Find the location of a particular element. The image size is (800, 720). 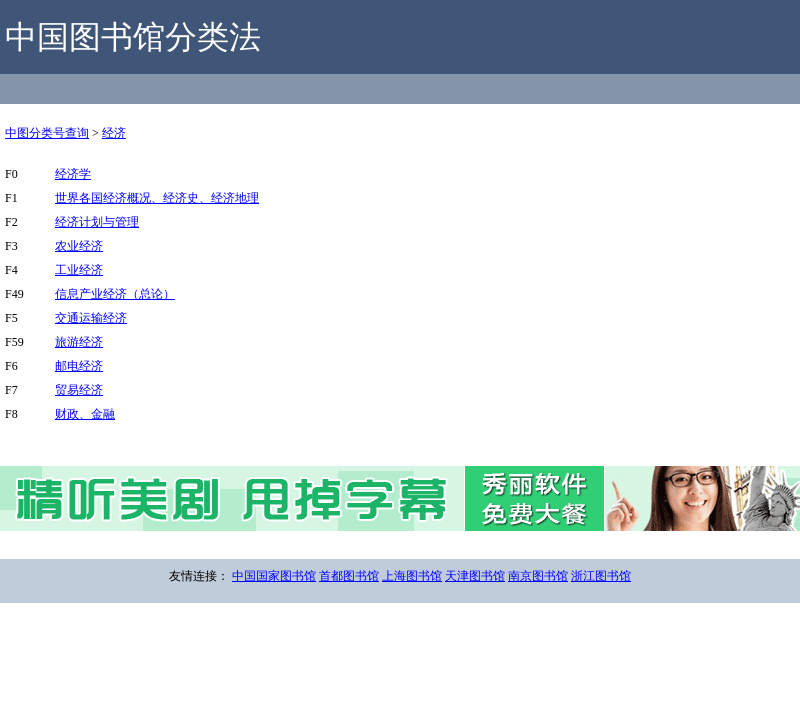

上海图书馆 is located at coordinates (412, 576).